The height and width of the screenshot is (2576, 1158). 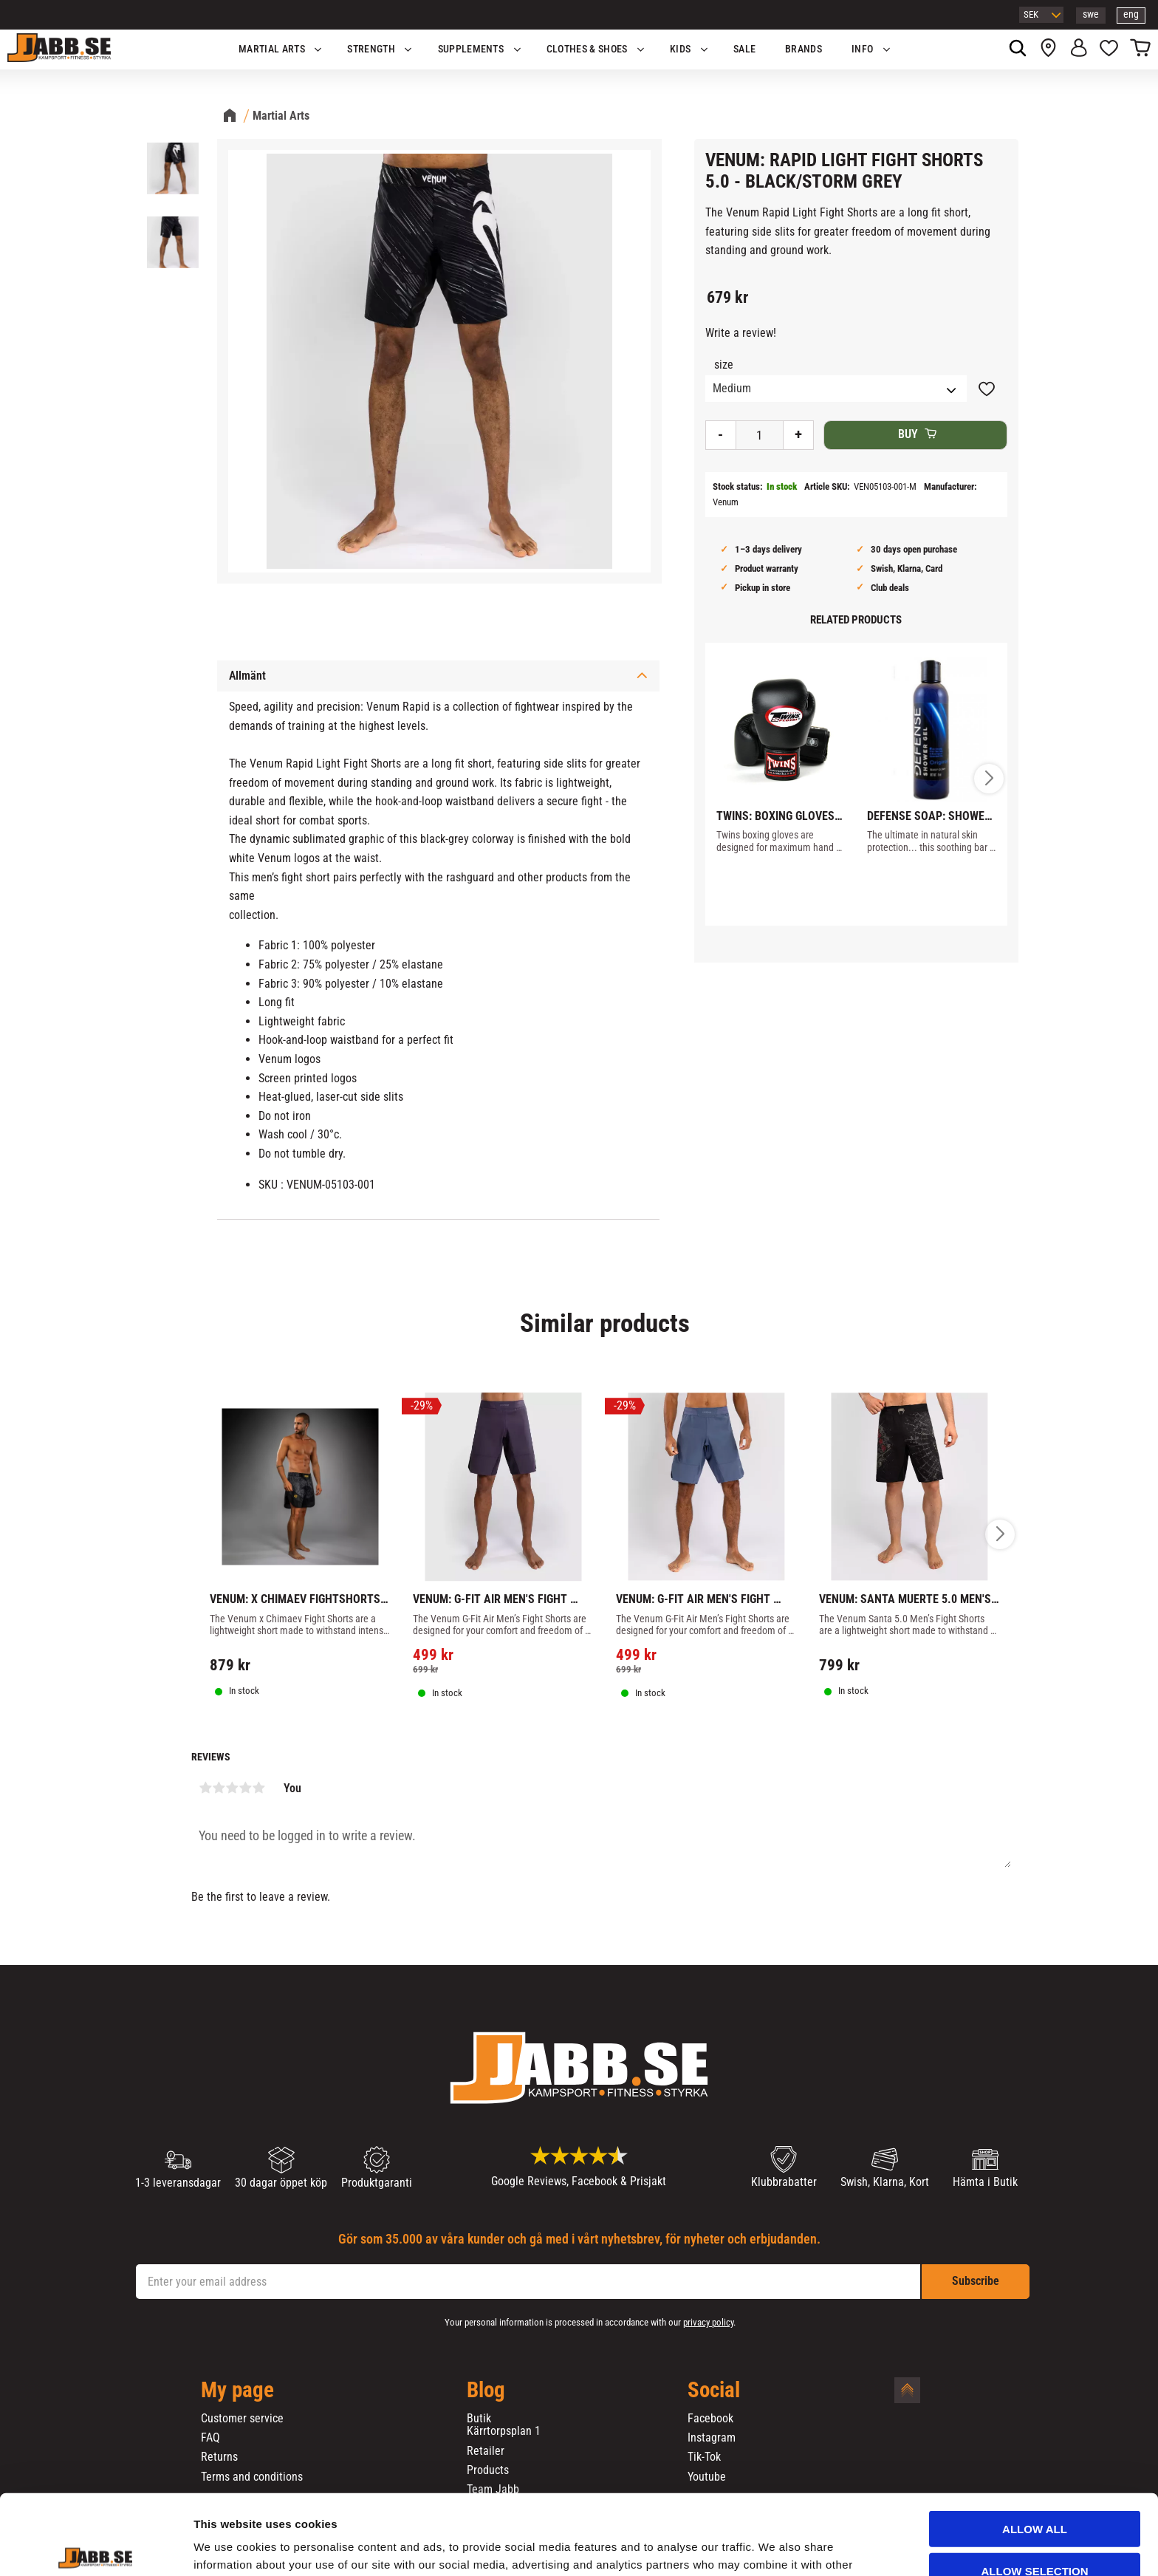 I want to click on Show details, so click(x=775, y=2547).